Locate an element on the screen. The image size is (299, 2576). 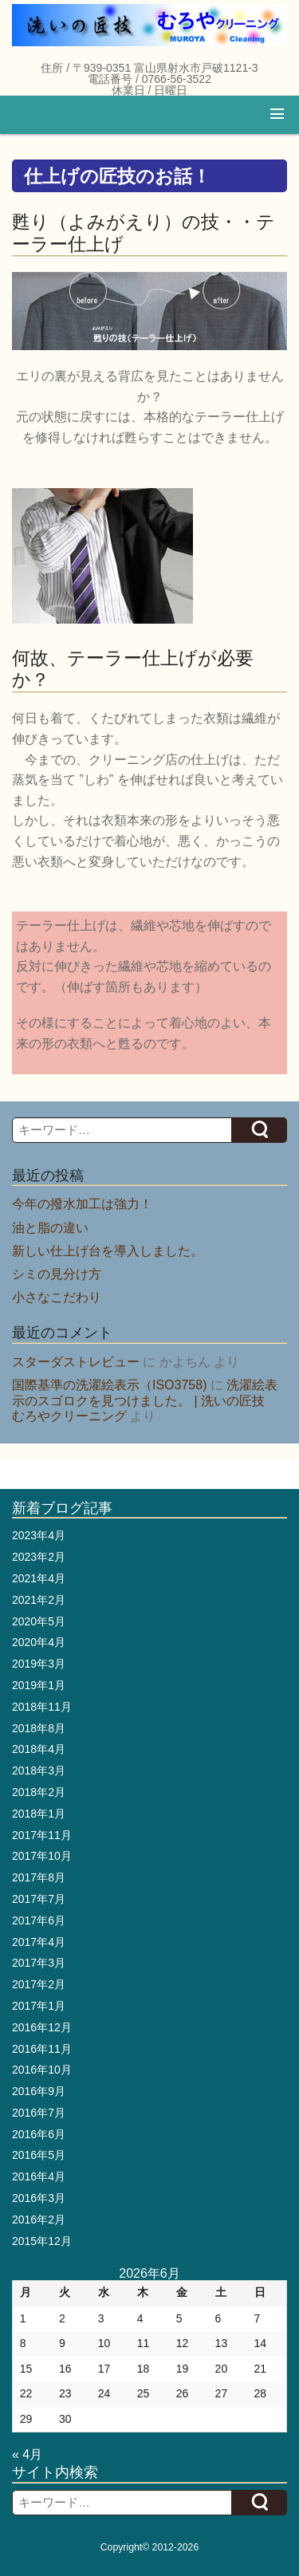
洗濯絵表示のスゴロクを見つけました。 | 洗いの匠技 むろやクリーニング is located at coordinates (144, 1400).